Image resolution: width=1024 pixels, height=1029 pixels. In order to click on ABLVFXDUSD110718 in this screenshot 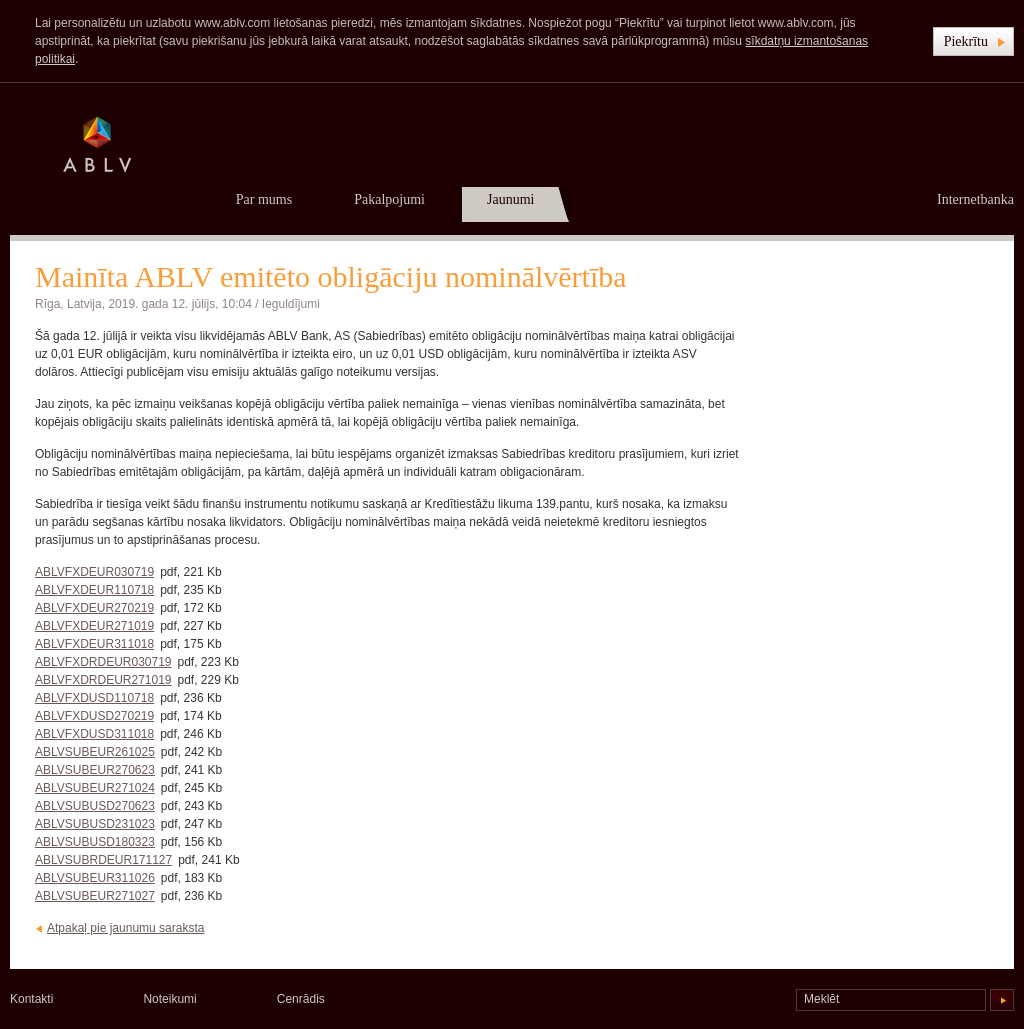, I will do `click(94, 698)`.